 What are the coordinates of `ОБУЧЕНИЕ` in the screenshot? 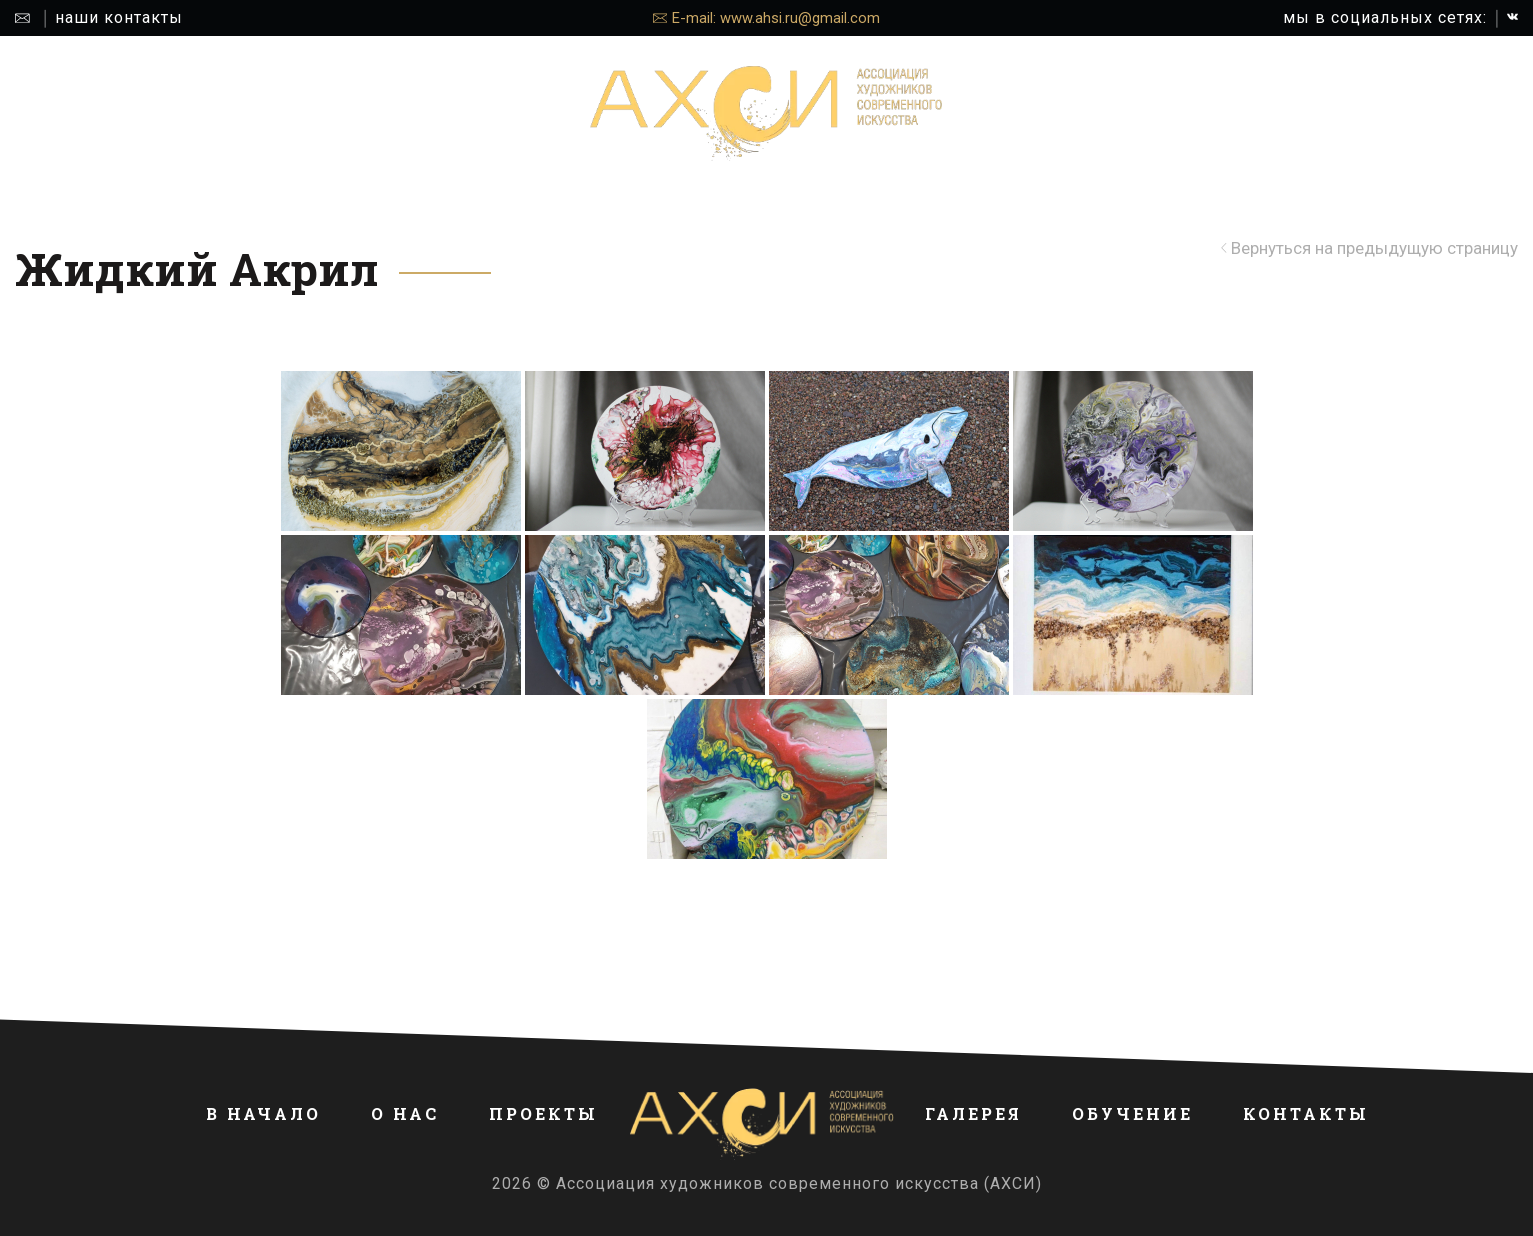 It's located at (1208, 113).